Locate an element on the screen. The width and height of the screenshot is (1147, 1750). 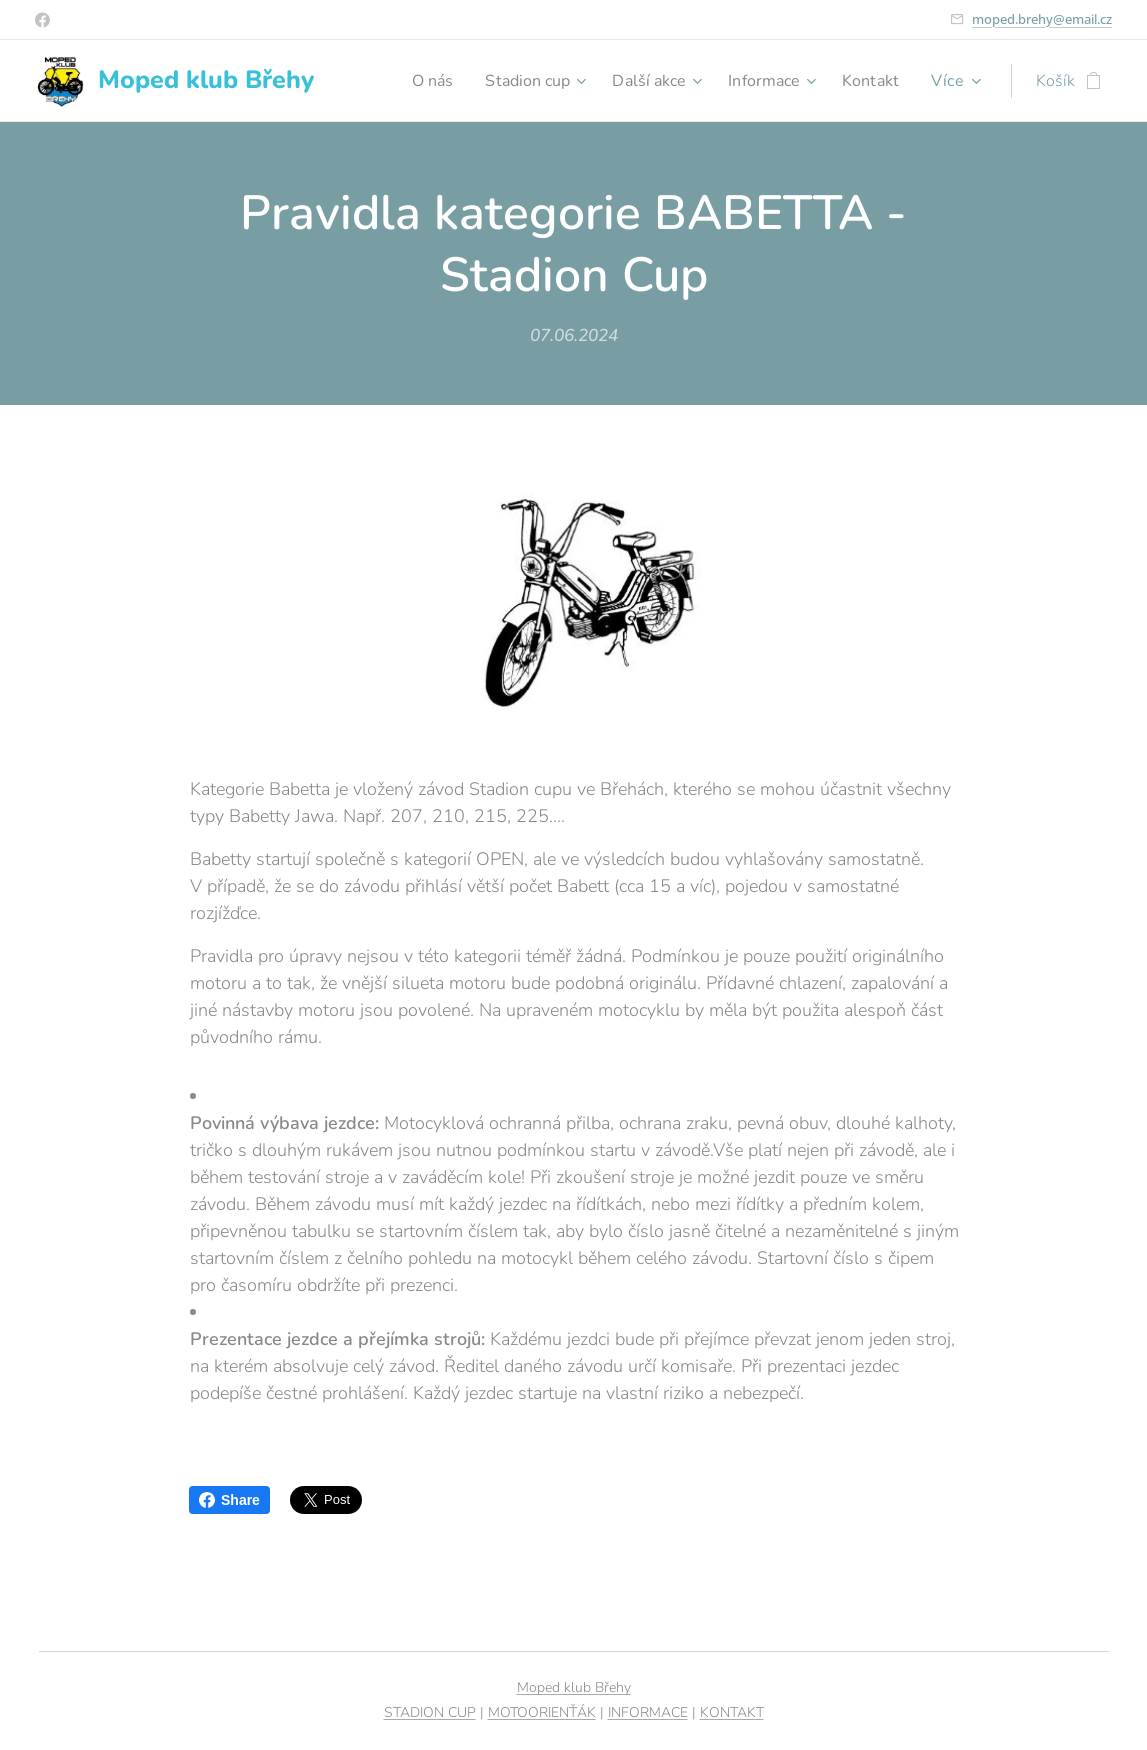
Share is located at coordinates (229, 1500).